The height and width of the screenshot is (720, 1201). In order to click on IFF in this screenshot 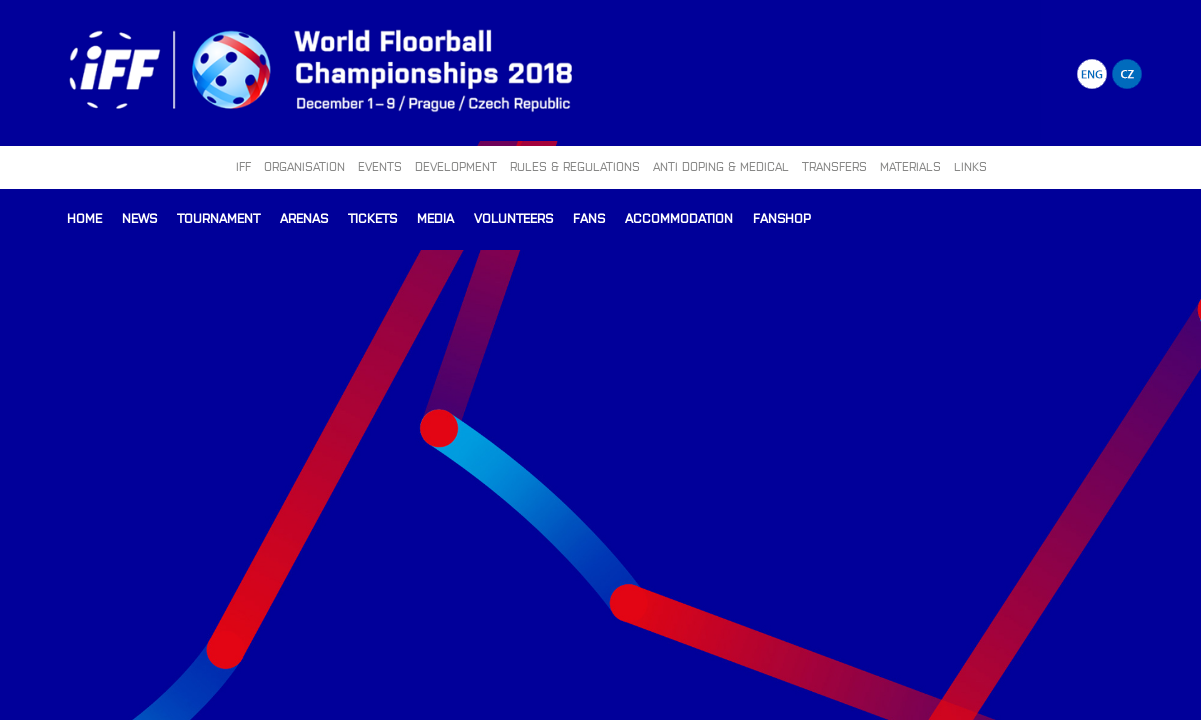, I will do `click(243, 166)`.